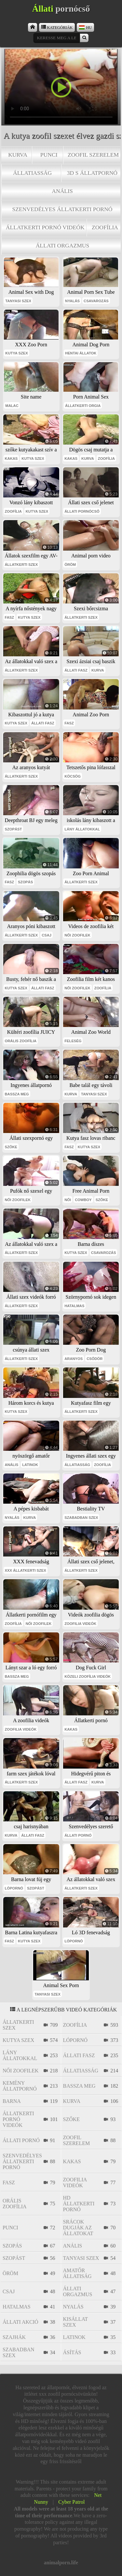 The image size is (122, 2576). What do you see at coordinates (18, 301) in the screenshot?
I see `tanyasi szex` at bounding box center [18, 301].